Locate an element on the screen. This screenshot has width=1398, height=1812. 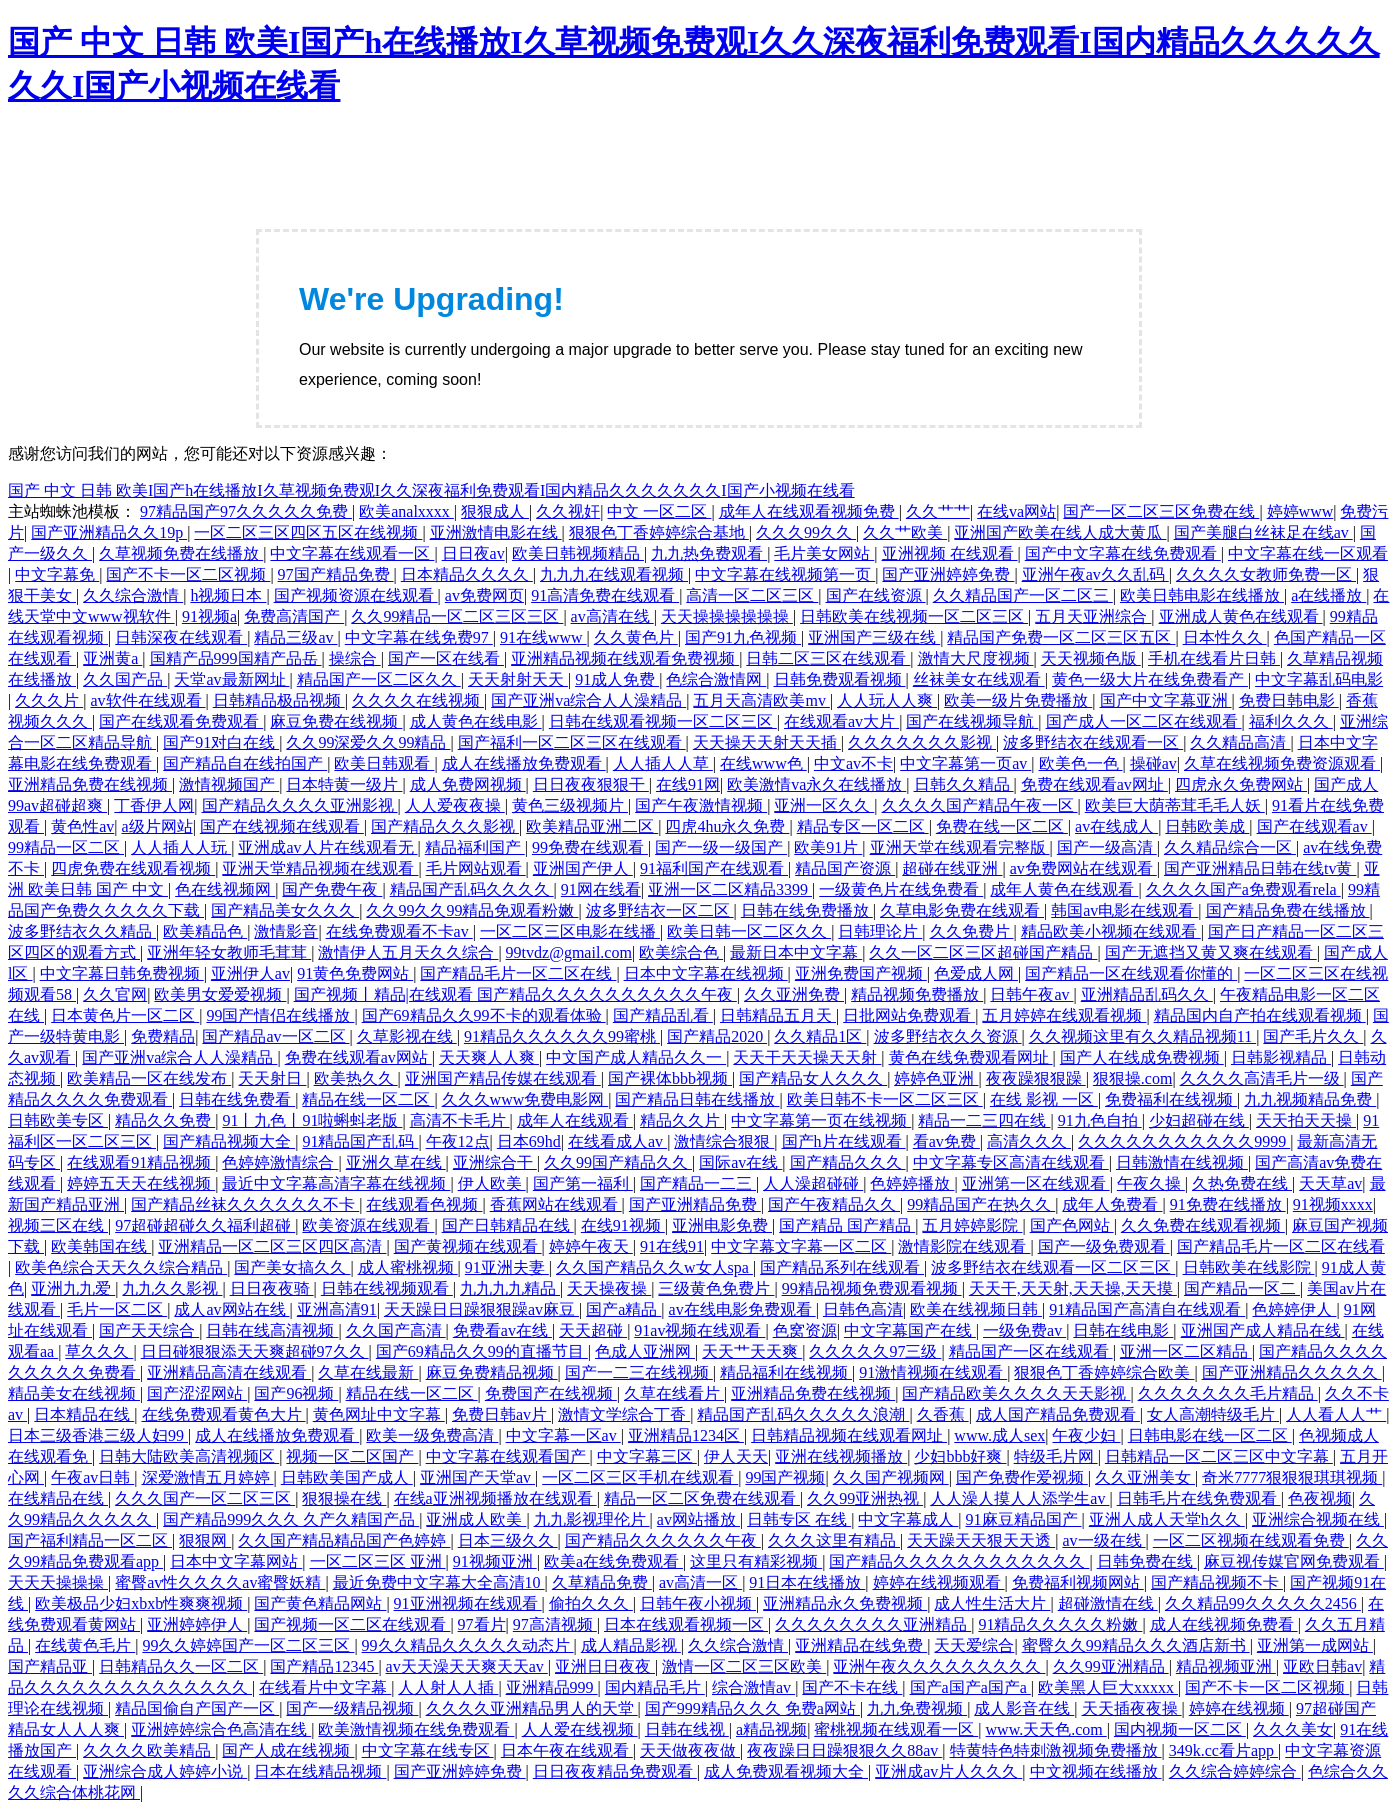
99精品国产在热久久 is located at coordinates (981, 1204).